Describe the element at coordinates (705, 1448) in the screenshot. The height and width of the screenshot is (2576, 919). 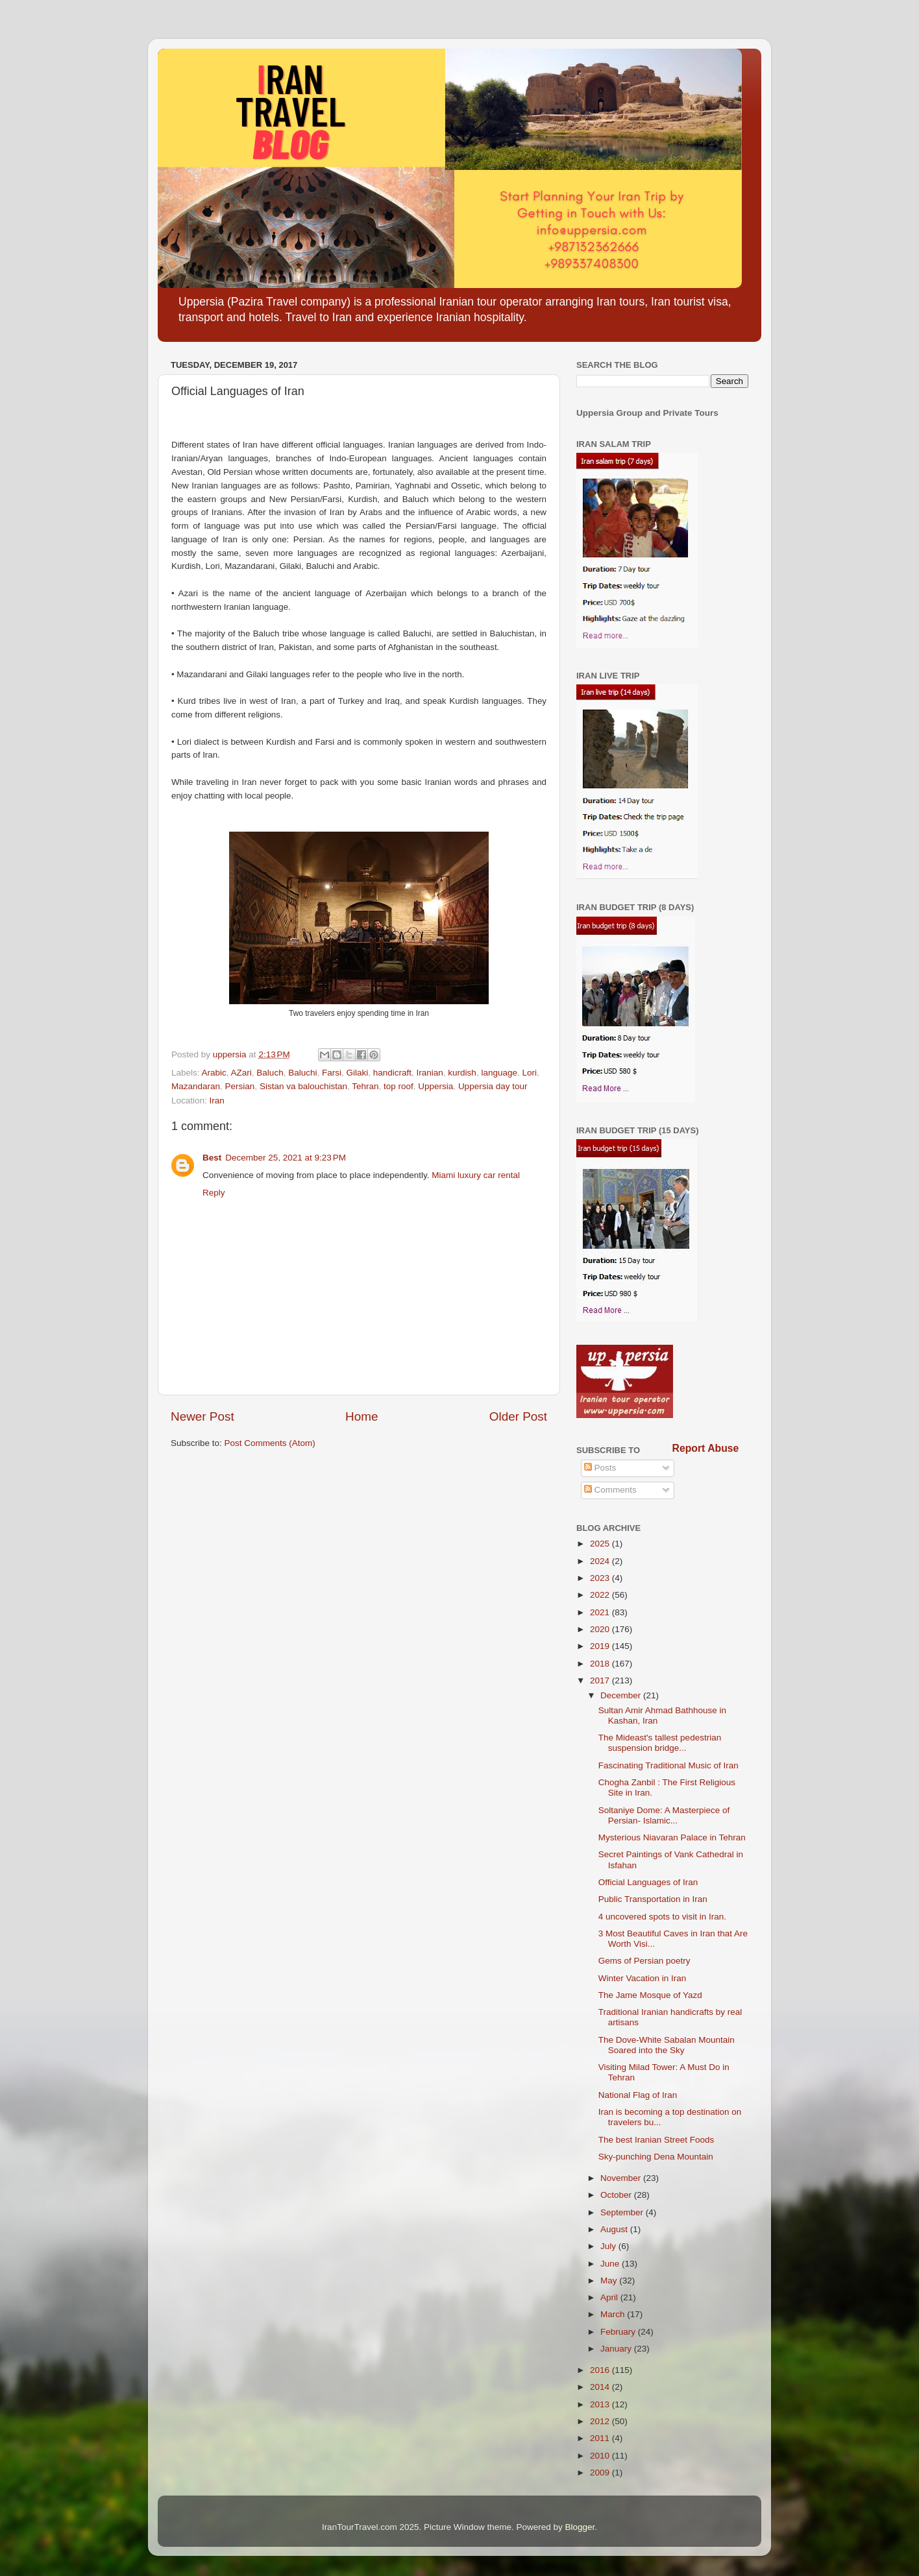
I see `Report Abuse` at that location.